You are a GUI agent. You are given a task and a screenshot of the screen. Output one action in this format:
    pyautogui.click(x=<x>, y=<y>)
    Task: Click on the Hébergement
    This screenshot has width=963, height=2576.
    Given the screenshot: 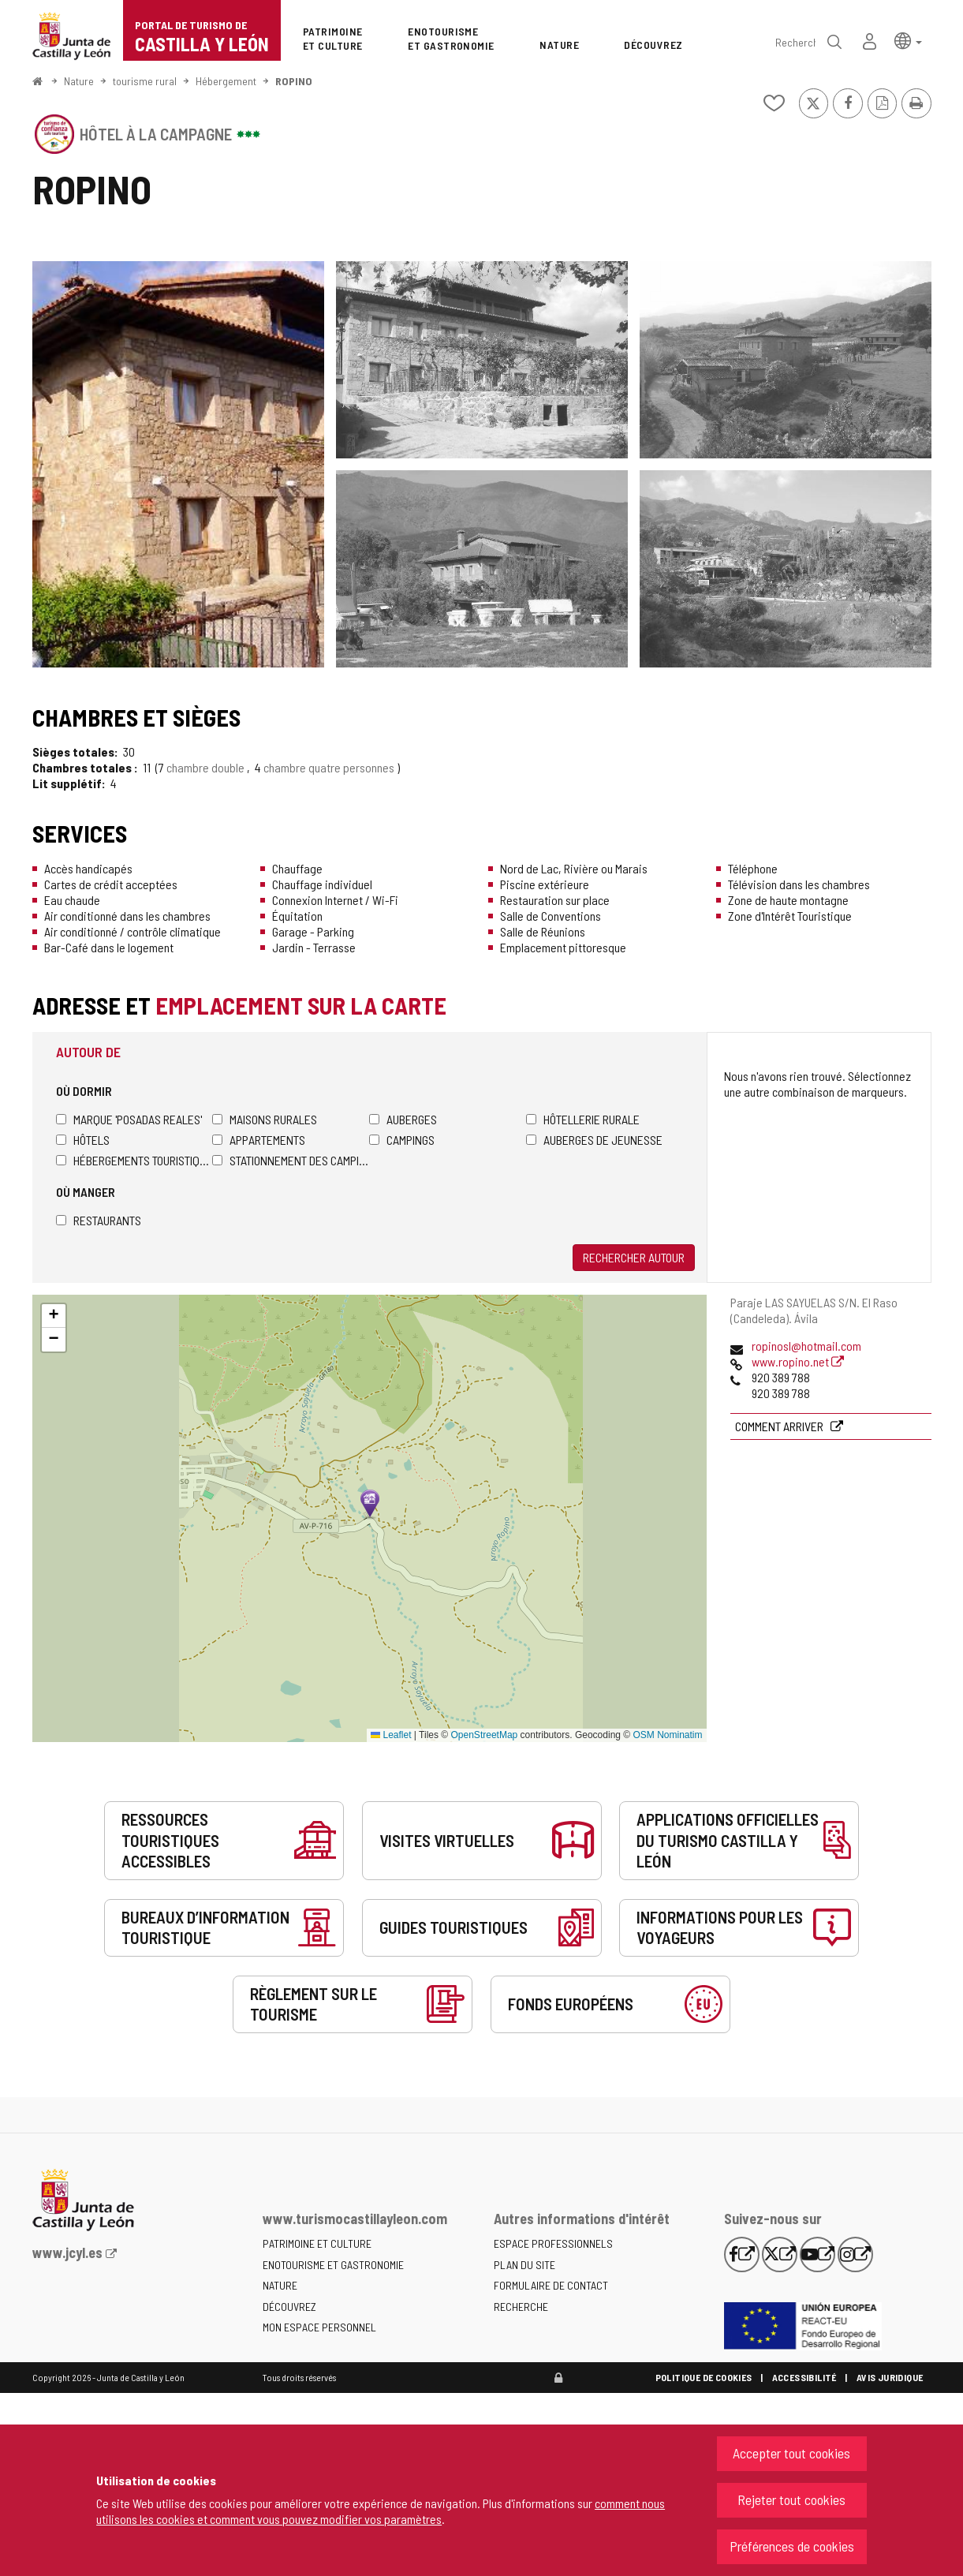 What is the action you would take?
    pyautogui.click(x=226, y=81)
    